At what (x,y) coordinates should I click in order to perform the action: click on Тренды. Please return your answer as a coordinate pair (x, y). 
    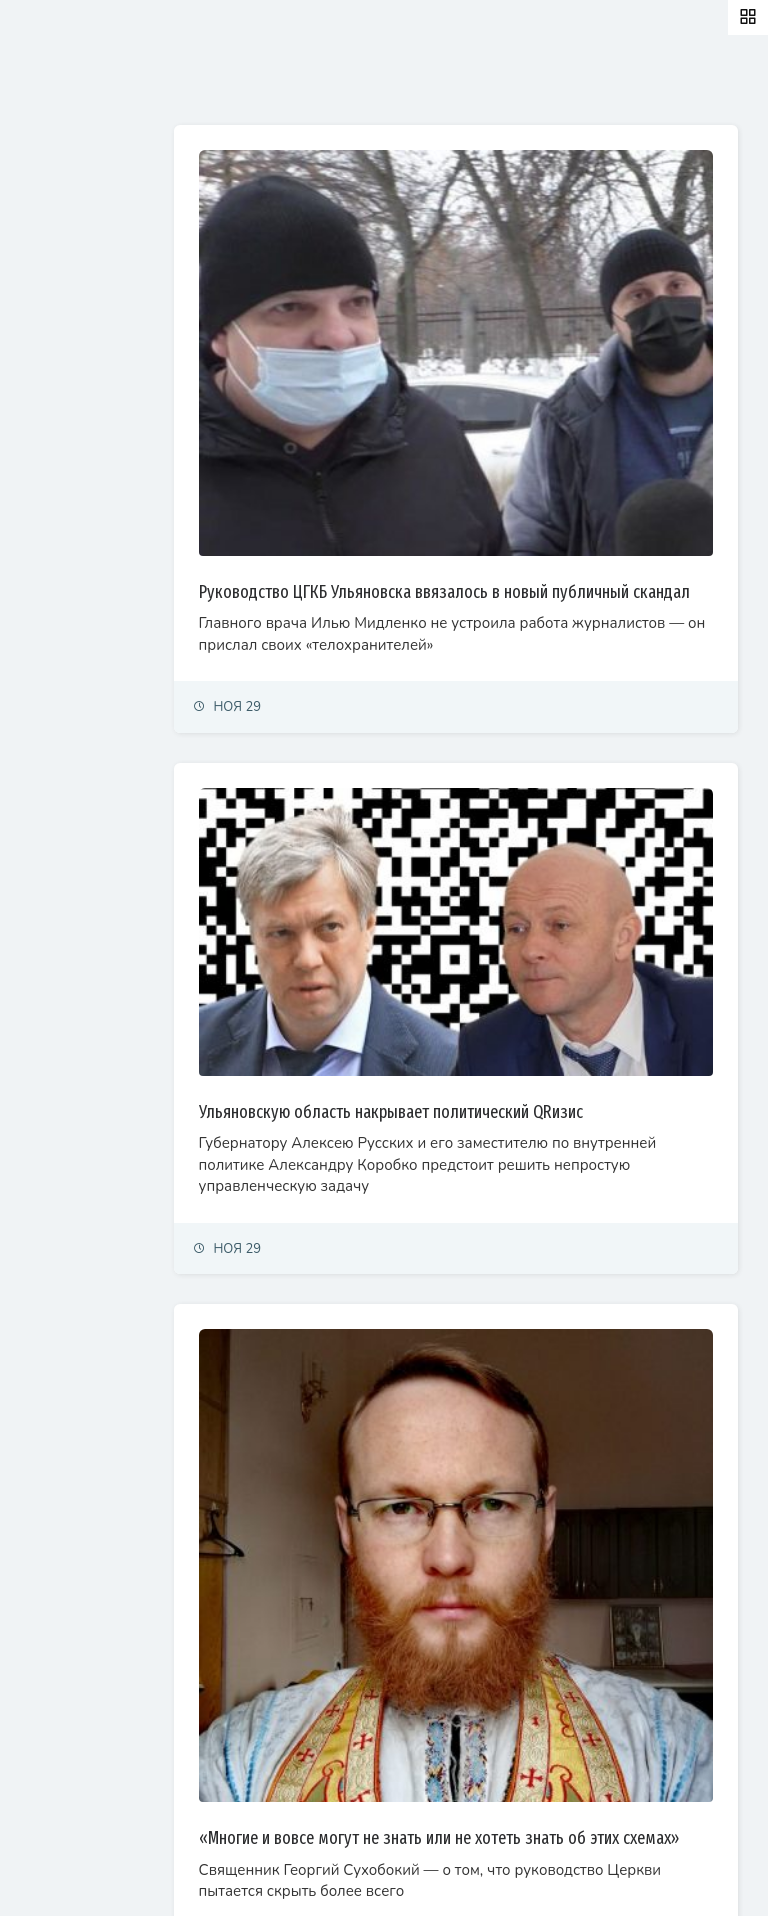
    Looking at the image, I should click on (42, 494).